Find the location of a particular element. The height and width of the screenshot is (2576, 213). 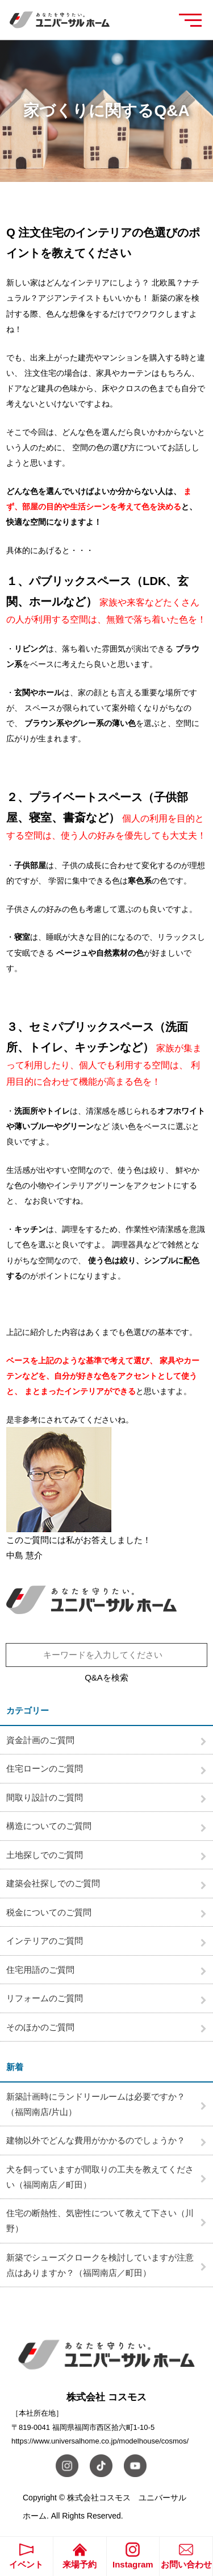

住宅ローンのご質問 is located at coordinates (44, 1768).